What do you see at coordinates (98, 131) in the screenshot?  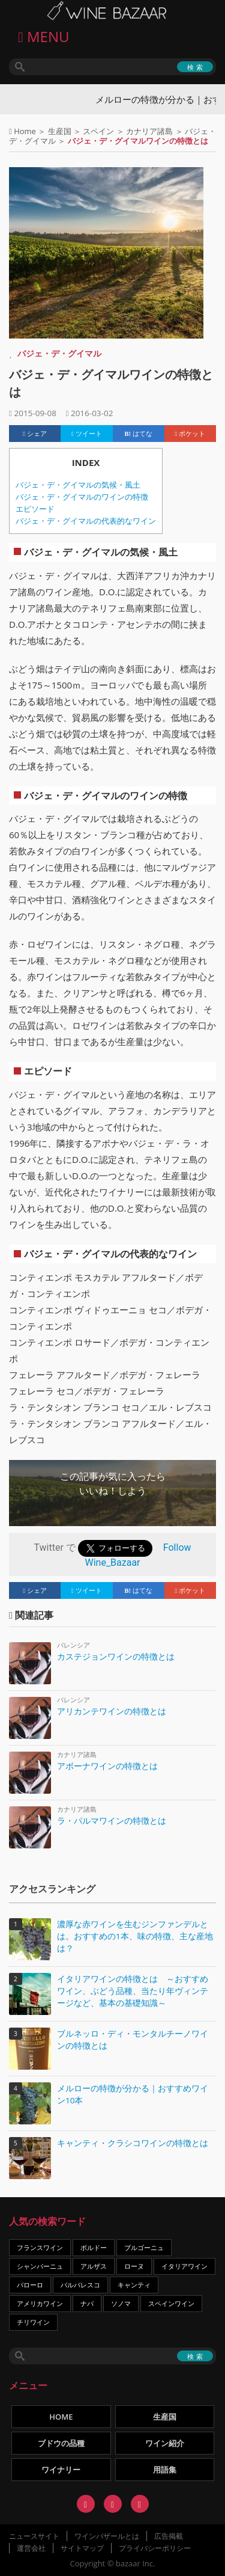 I see `スペイン` at bounding box center [98, 131].